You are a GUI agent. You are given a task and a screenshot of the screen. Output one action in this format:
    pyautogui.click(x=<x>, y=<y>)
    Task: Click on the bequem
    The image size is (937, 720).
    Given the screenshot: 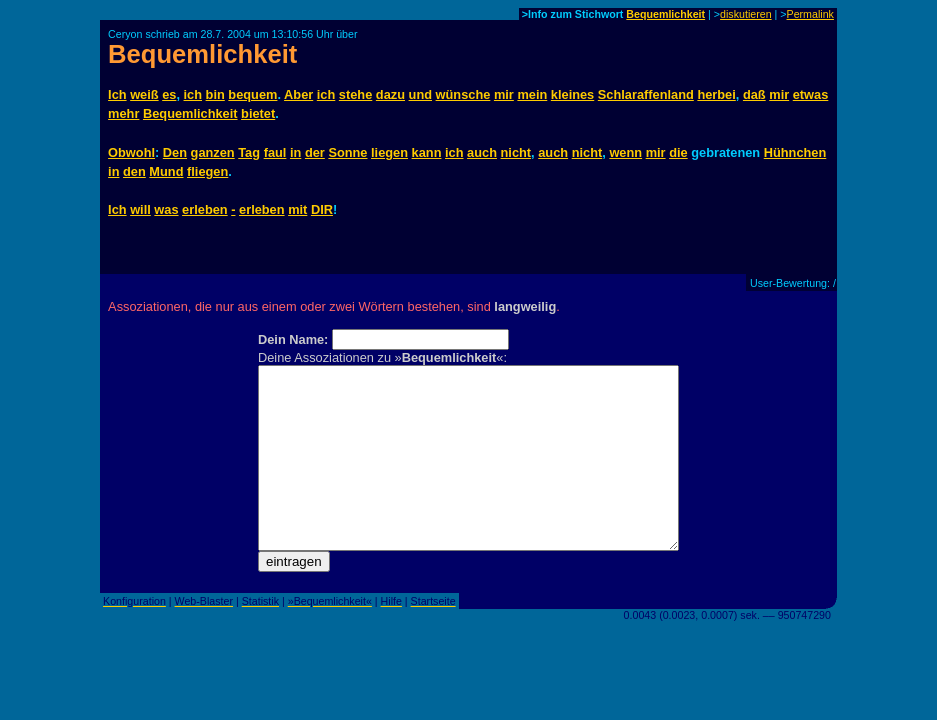 What is the action you would take?
    pyautogui.click(x=252, y=94)
    